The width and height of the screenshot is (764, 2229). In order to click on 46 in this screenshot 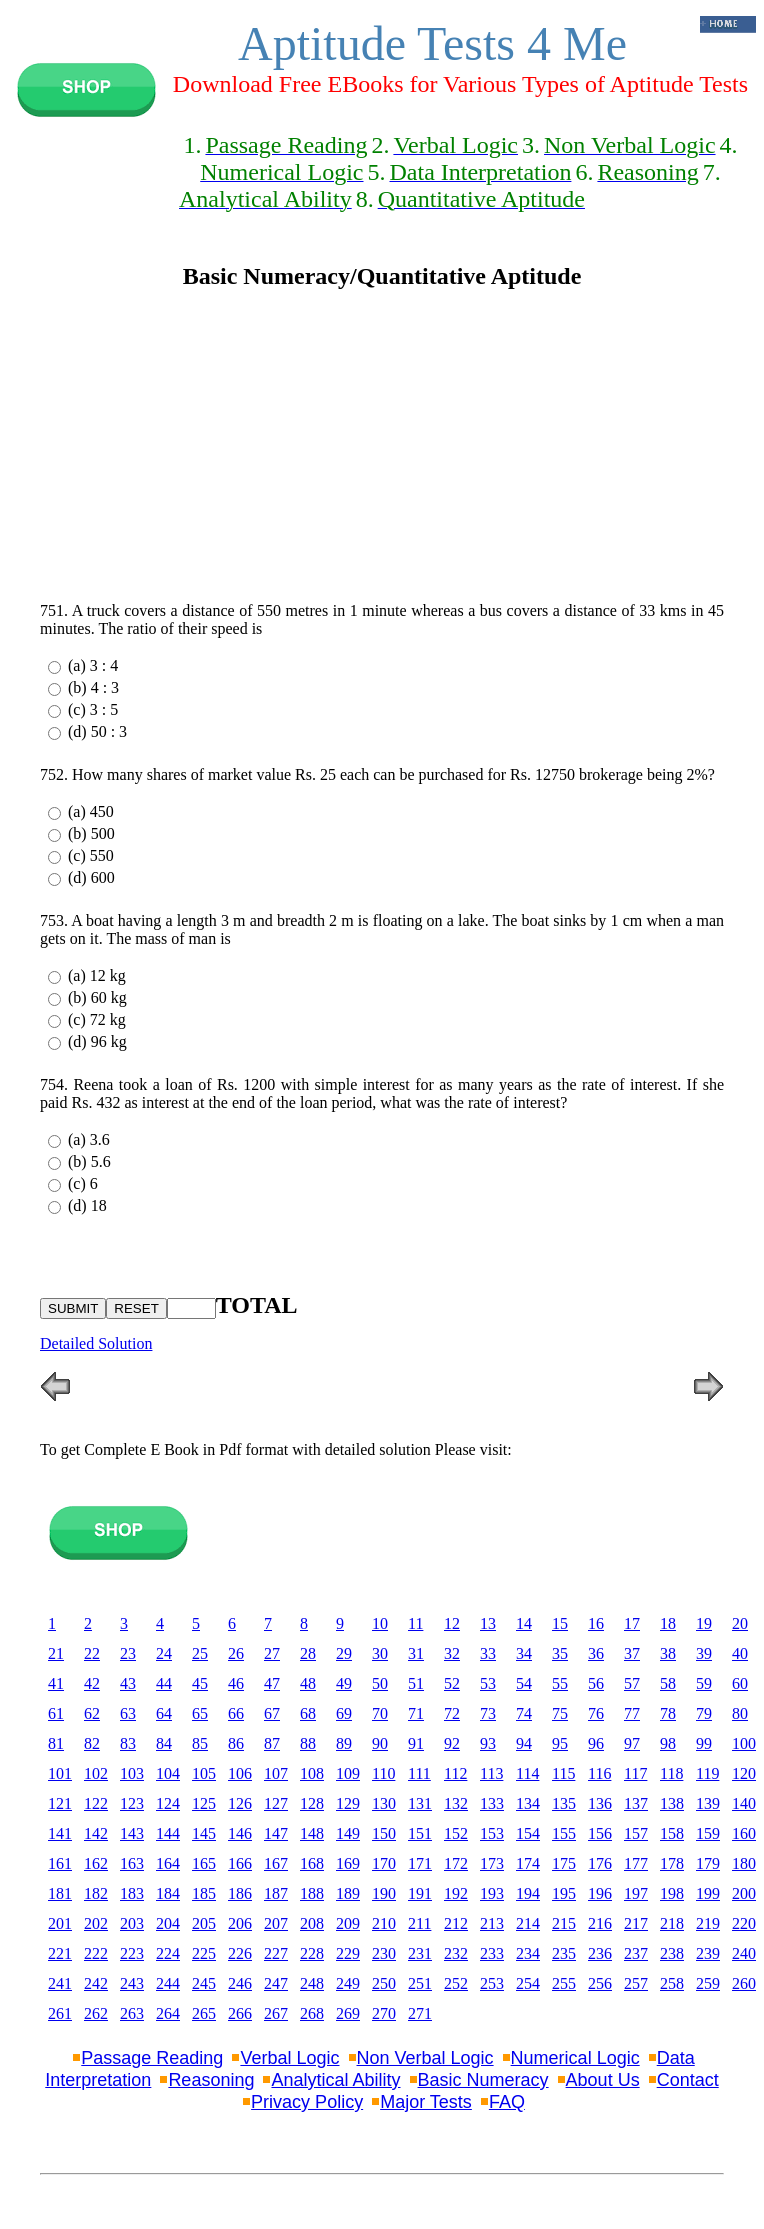, I will do `click(236, 1683)`.